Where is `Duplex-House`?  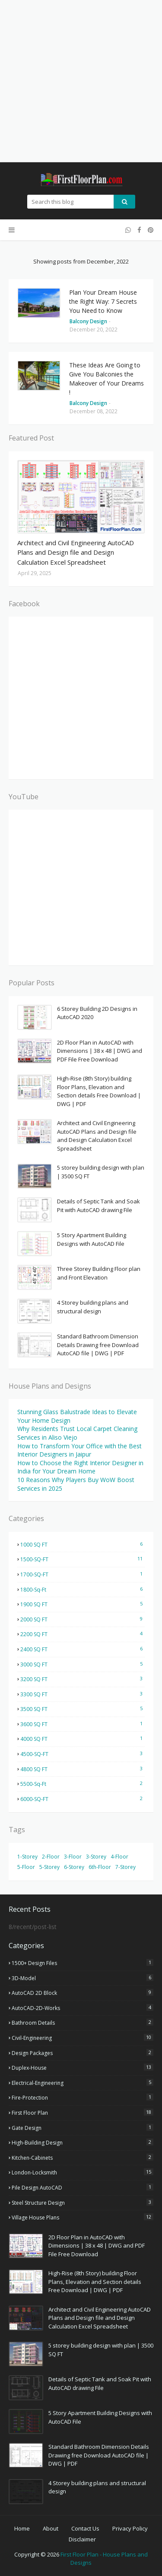
Duplex-House is located at coordinates (82, 2067).